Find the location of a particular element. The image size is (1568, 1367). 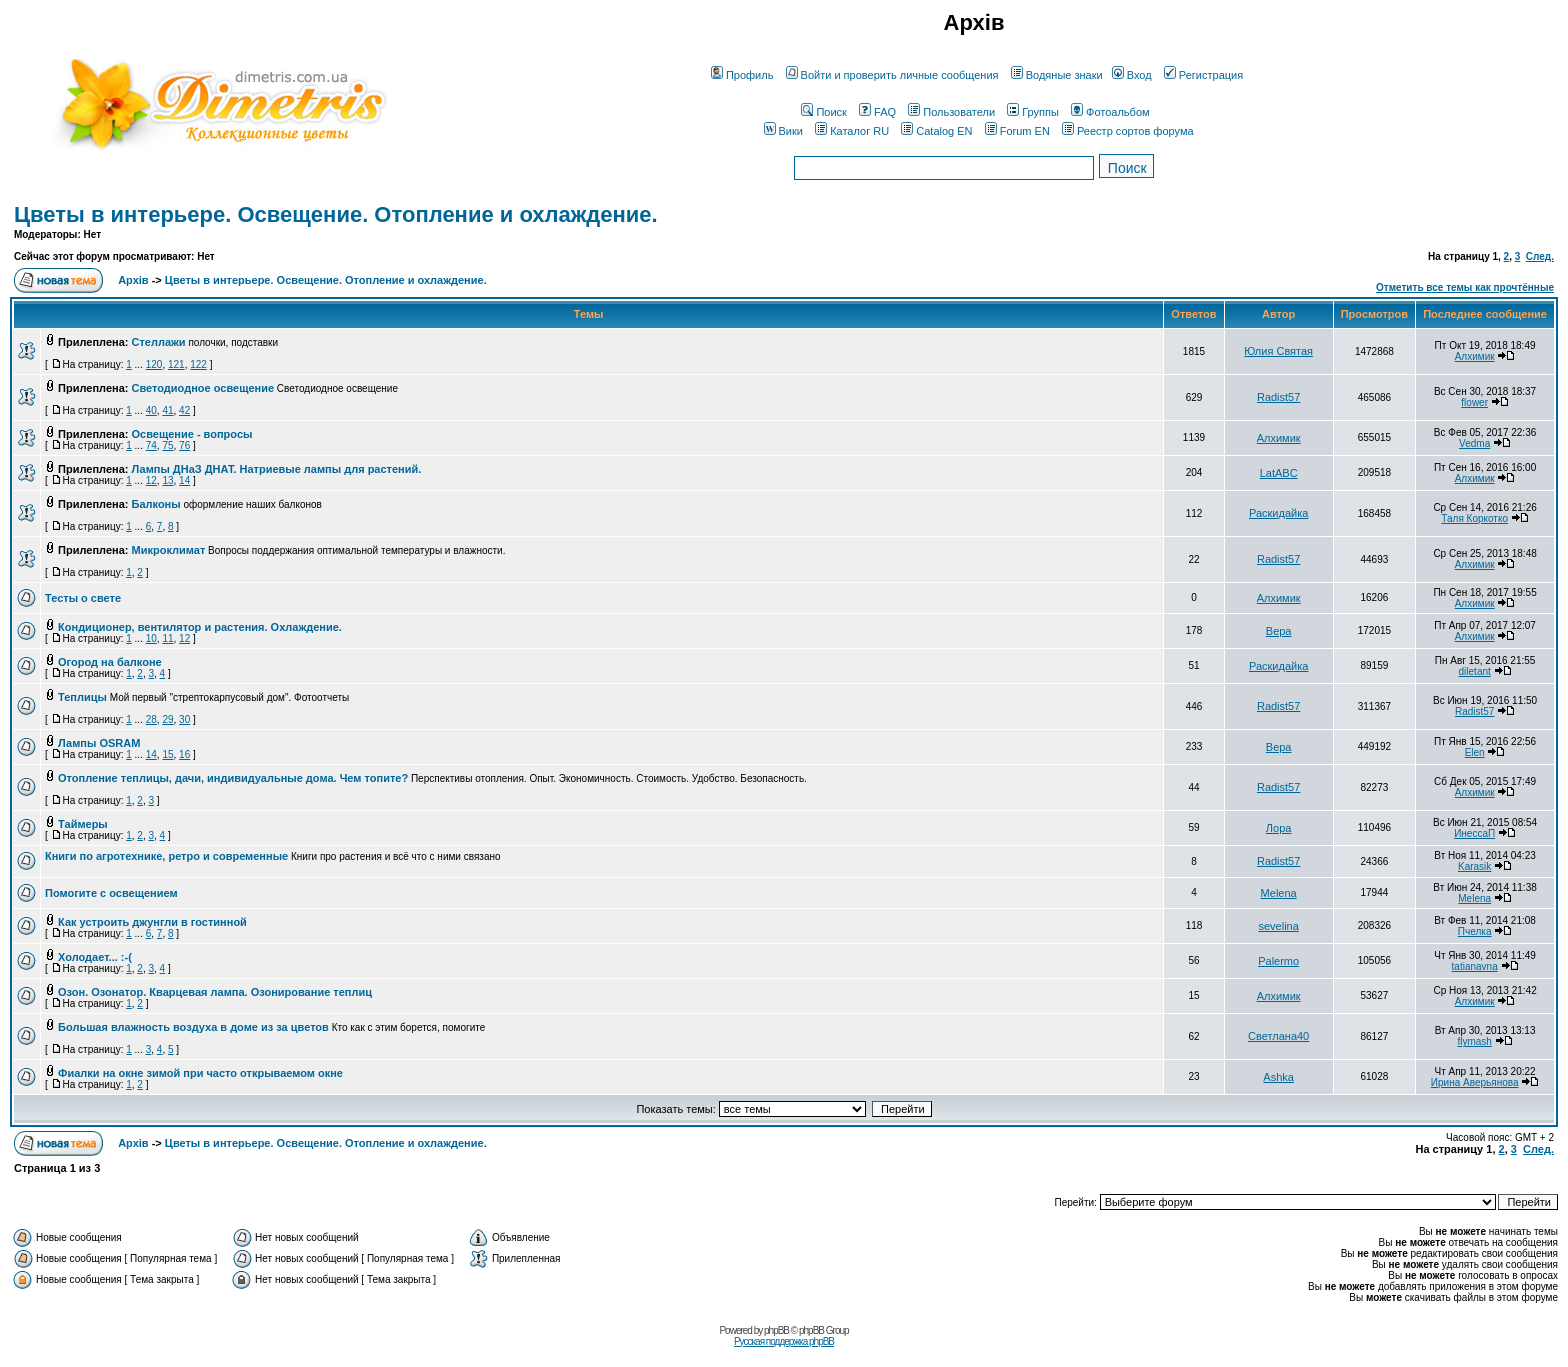

Вера is located at coordinates (1279, 631).